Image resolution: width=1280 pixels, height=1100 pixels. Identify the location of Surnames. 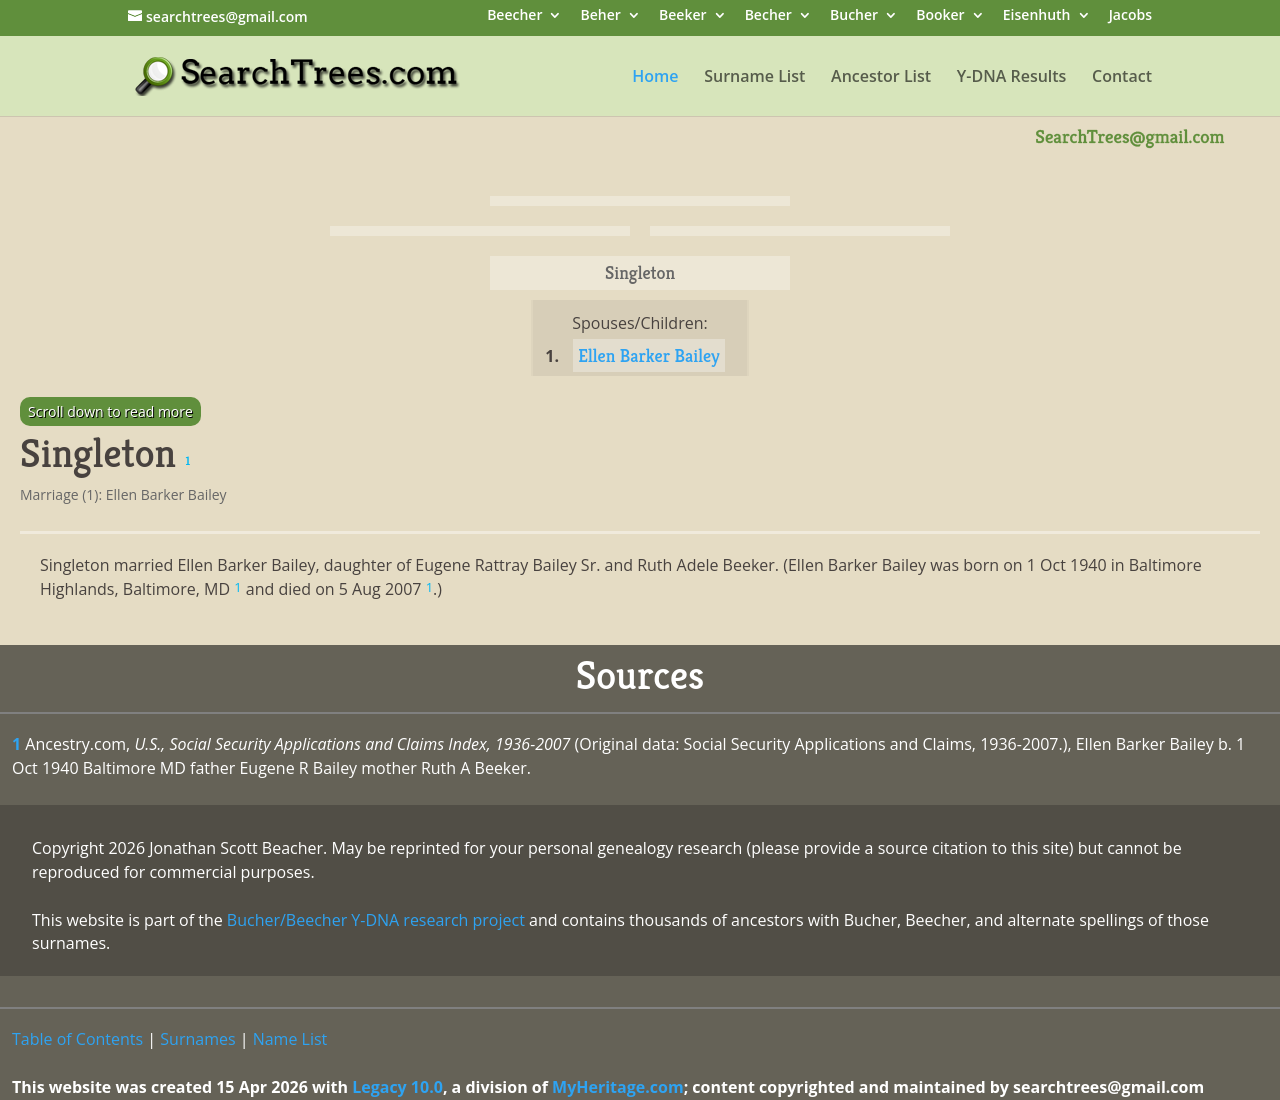
(197, 1039).